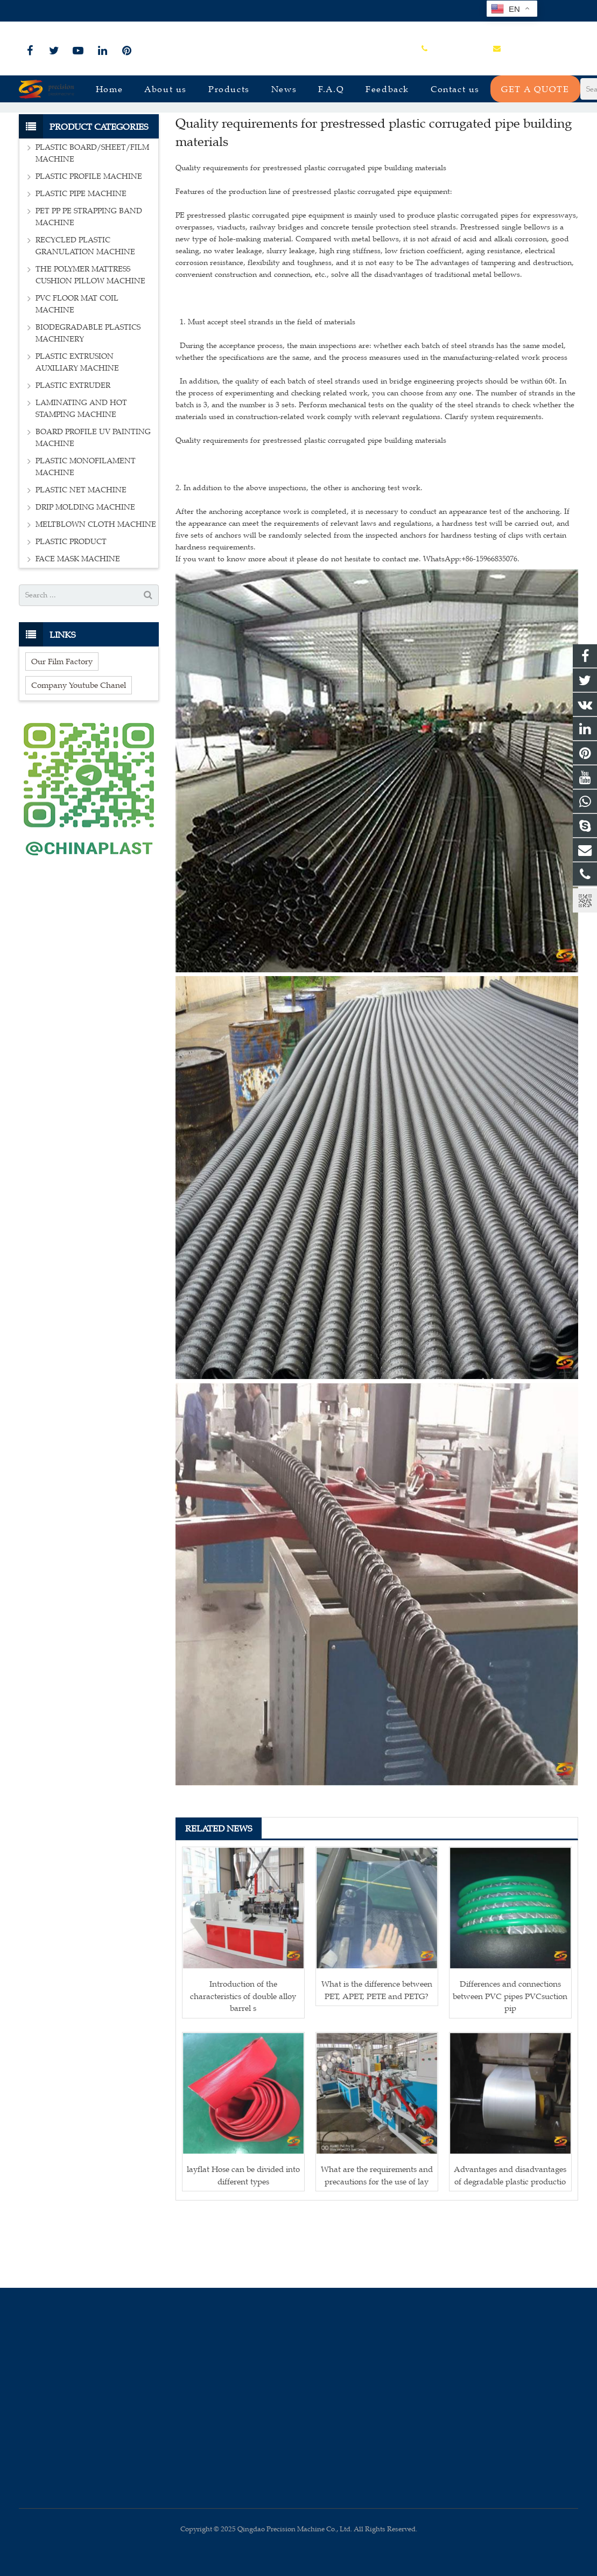 The image size is (597, 2576). I want to click on PLASTIC PRODUCT, so click(71, 610).